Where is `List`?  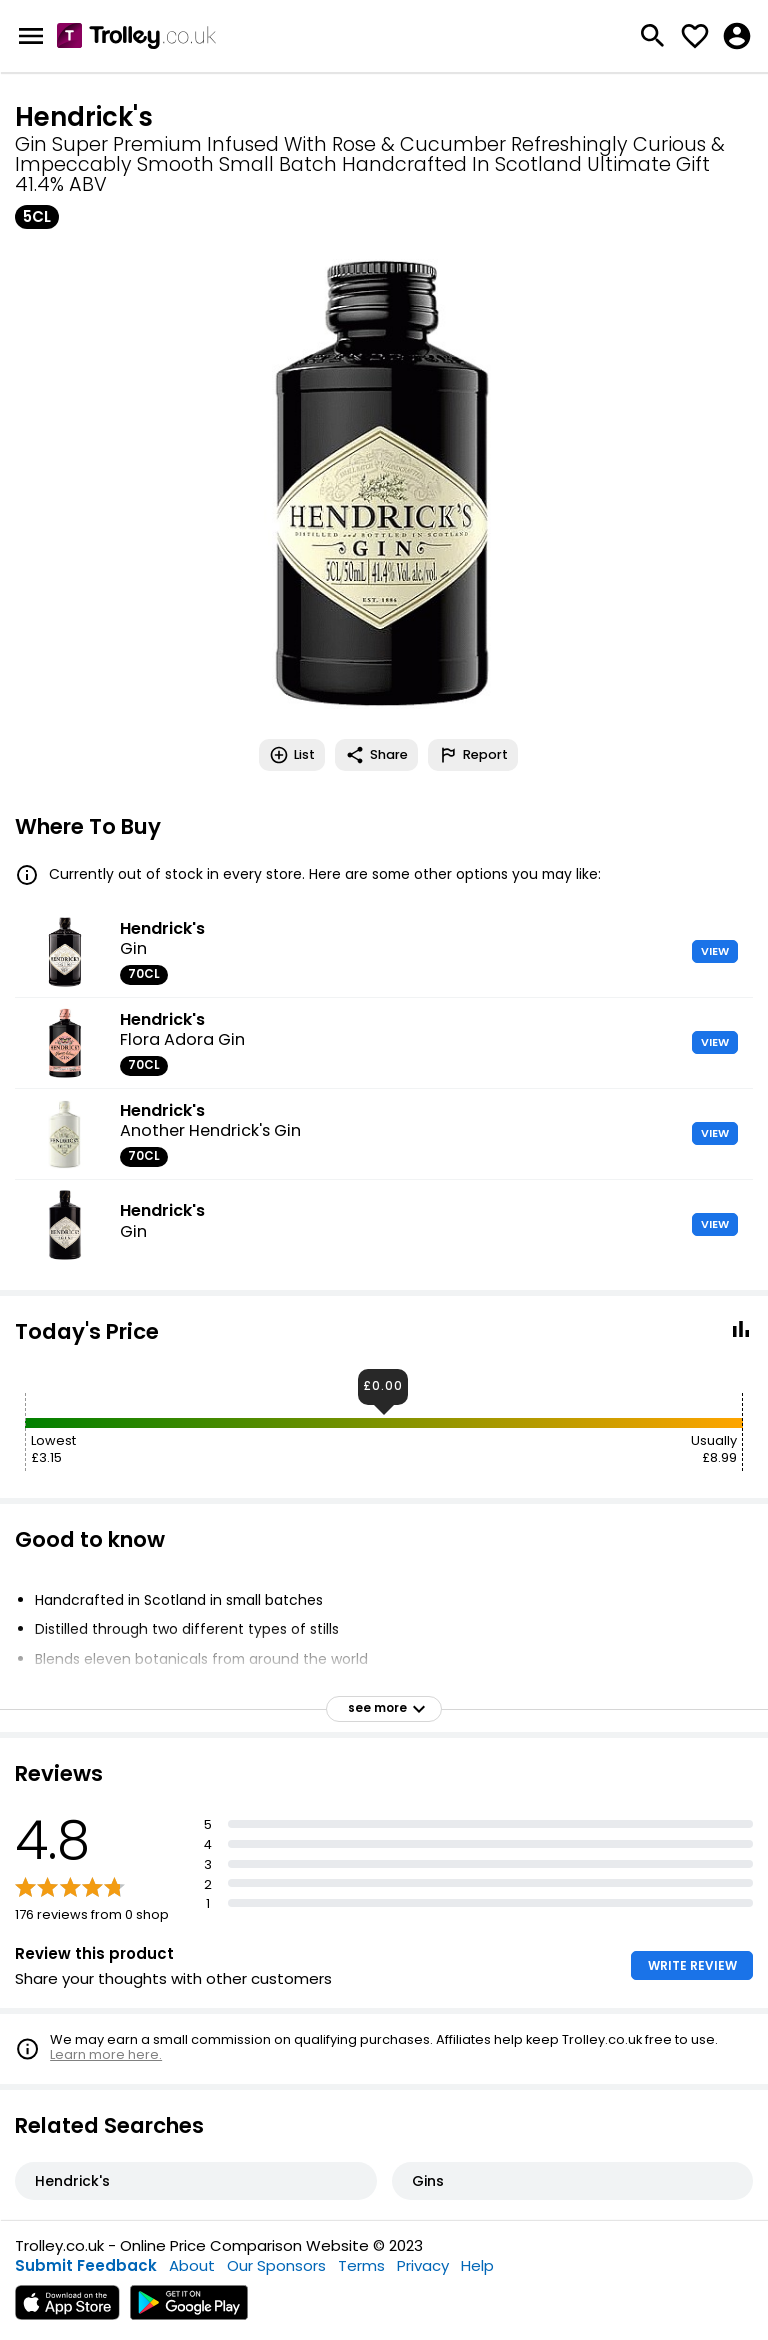 List is located at coordinates (292, 755).